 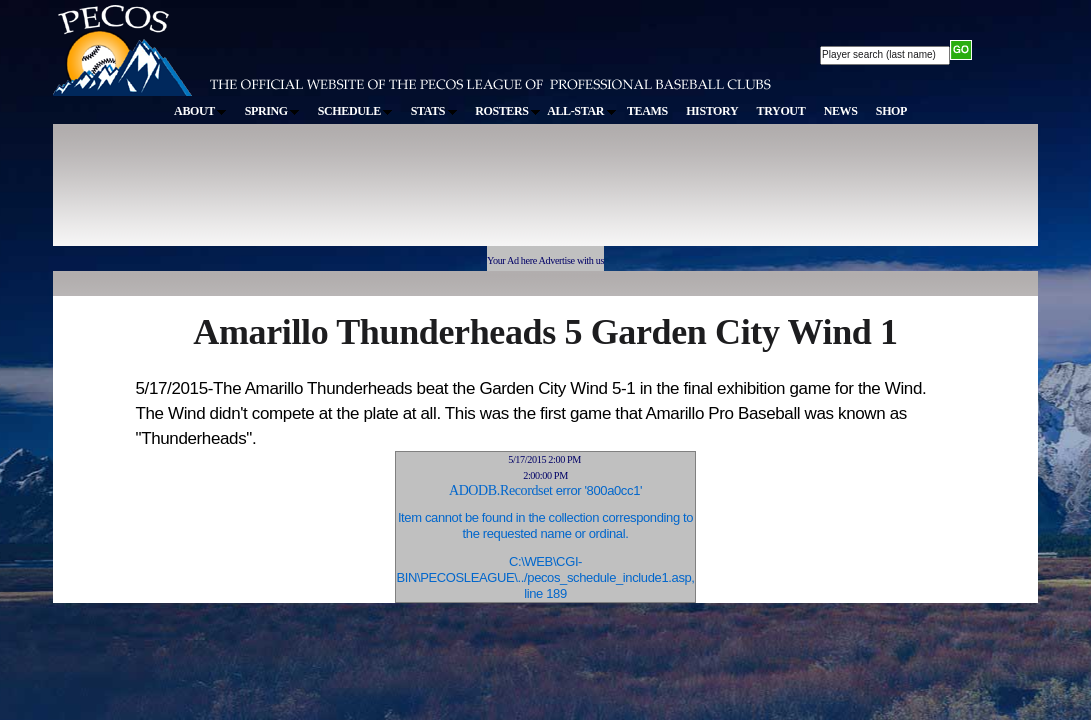 What do you see at coordinates (712, 111) in the screenshot?
I see `HISTORY` at bounding box center [712, 111].